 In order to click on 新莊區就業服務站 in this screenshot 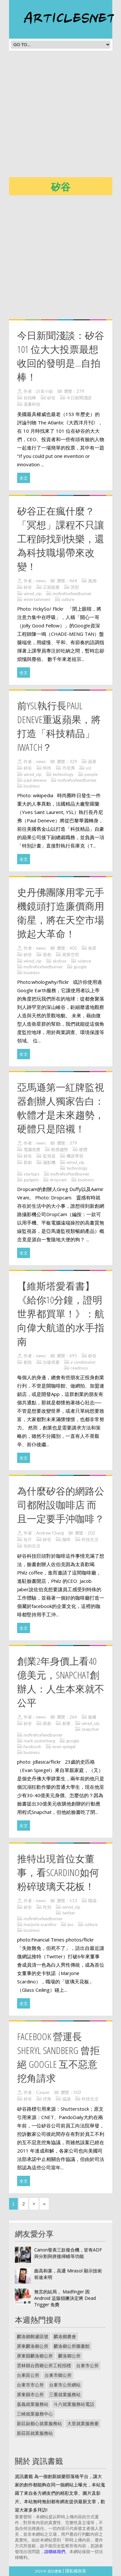, I will do `click(35, 2433)`.